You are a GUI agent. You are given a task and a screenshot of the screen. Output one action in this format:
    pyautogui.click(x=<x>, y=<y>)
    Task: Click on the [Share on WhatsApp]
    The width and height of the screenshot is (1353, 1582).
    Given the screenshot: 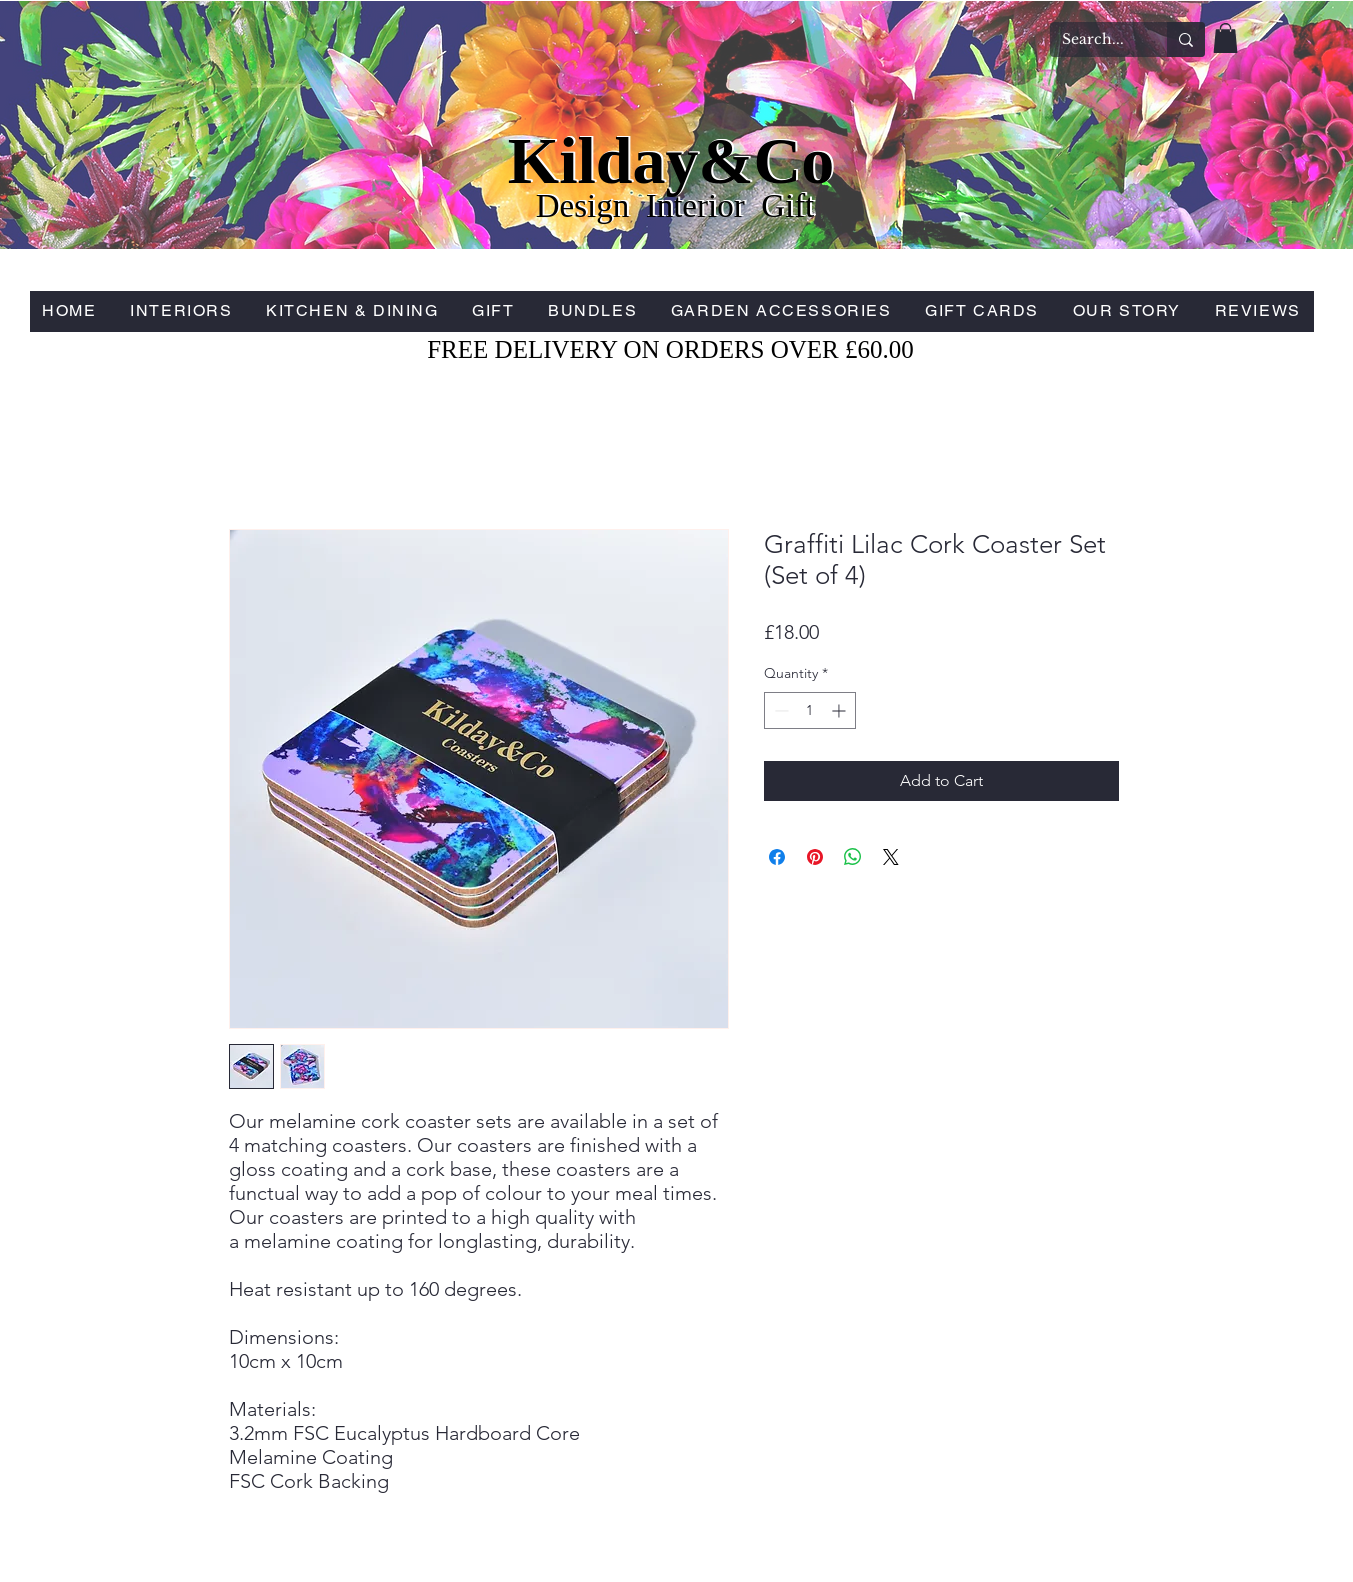 What is the action you would take?
    pyautogui.click(x=853, y=857)
    